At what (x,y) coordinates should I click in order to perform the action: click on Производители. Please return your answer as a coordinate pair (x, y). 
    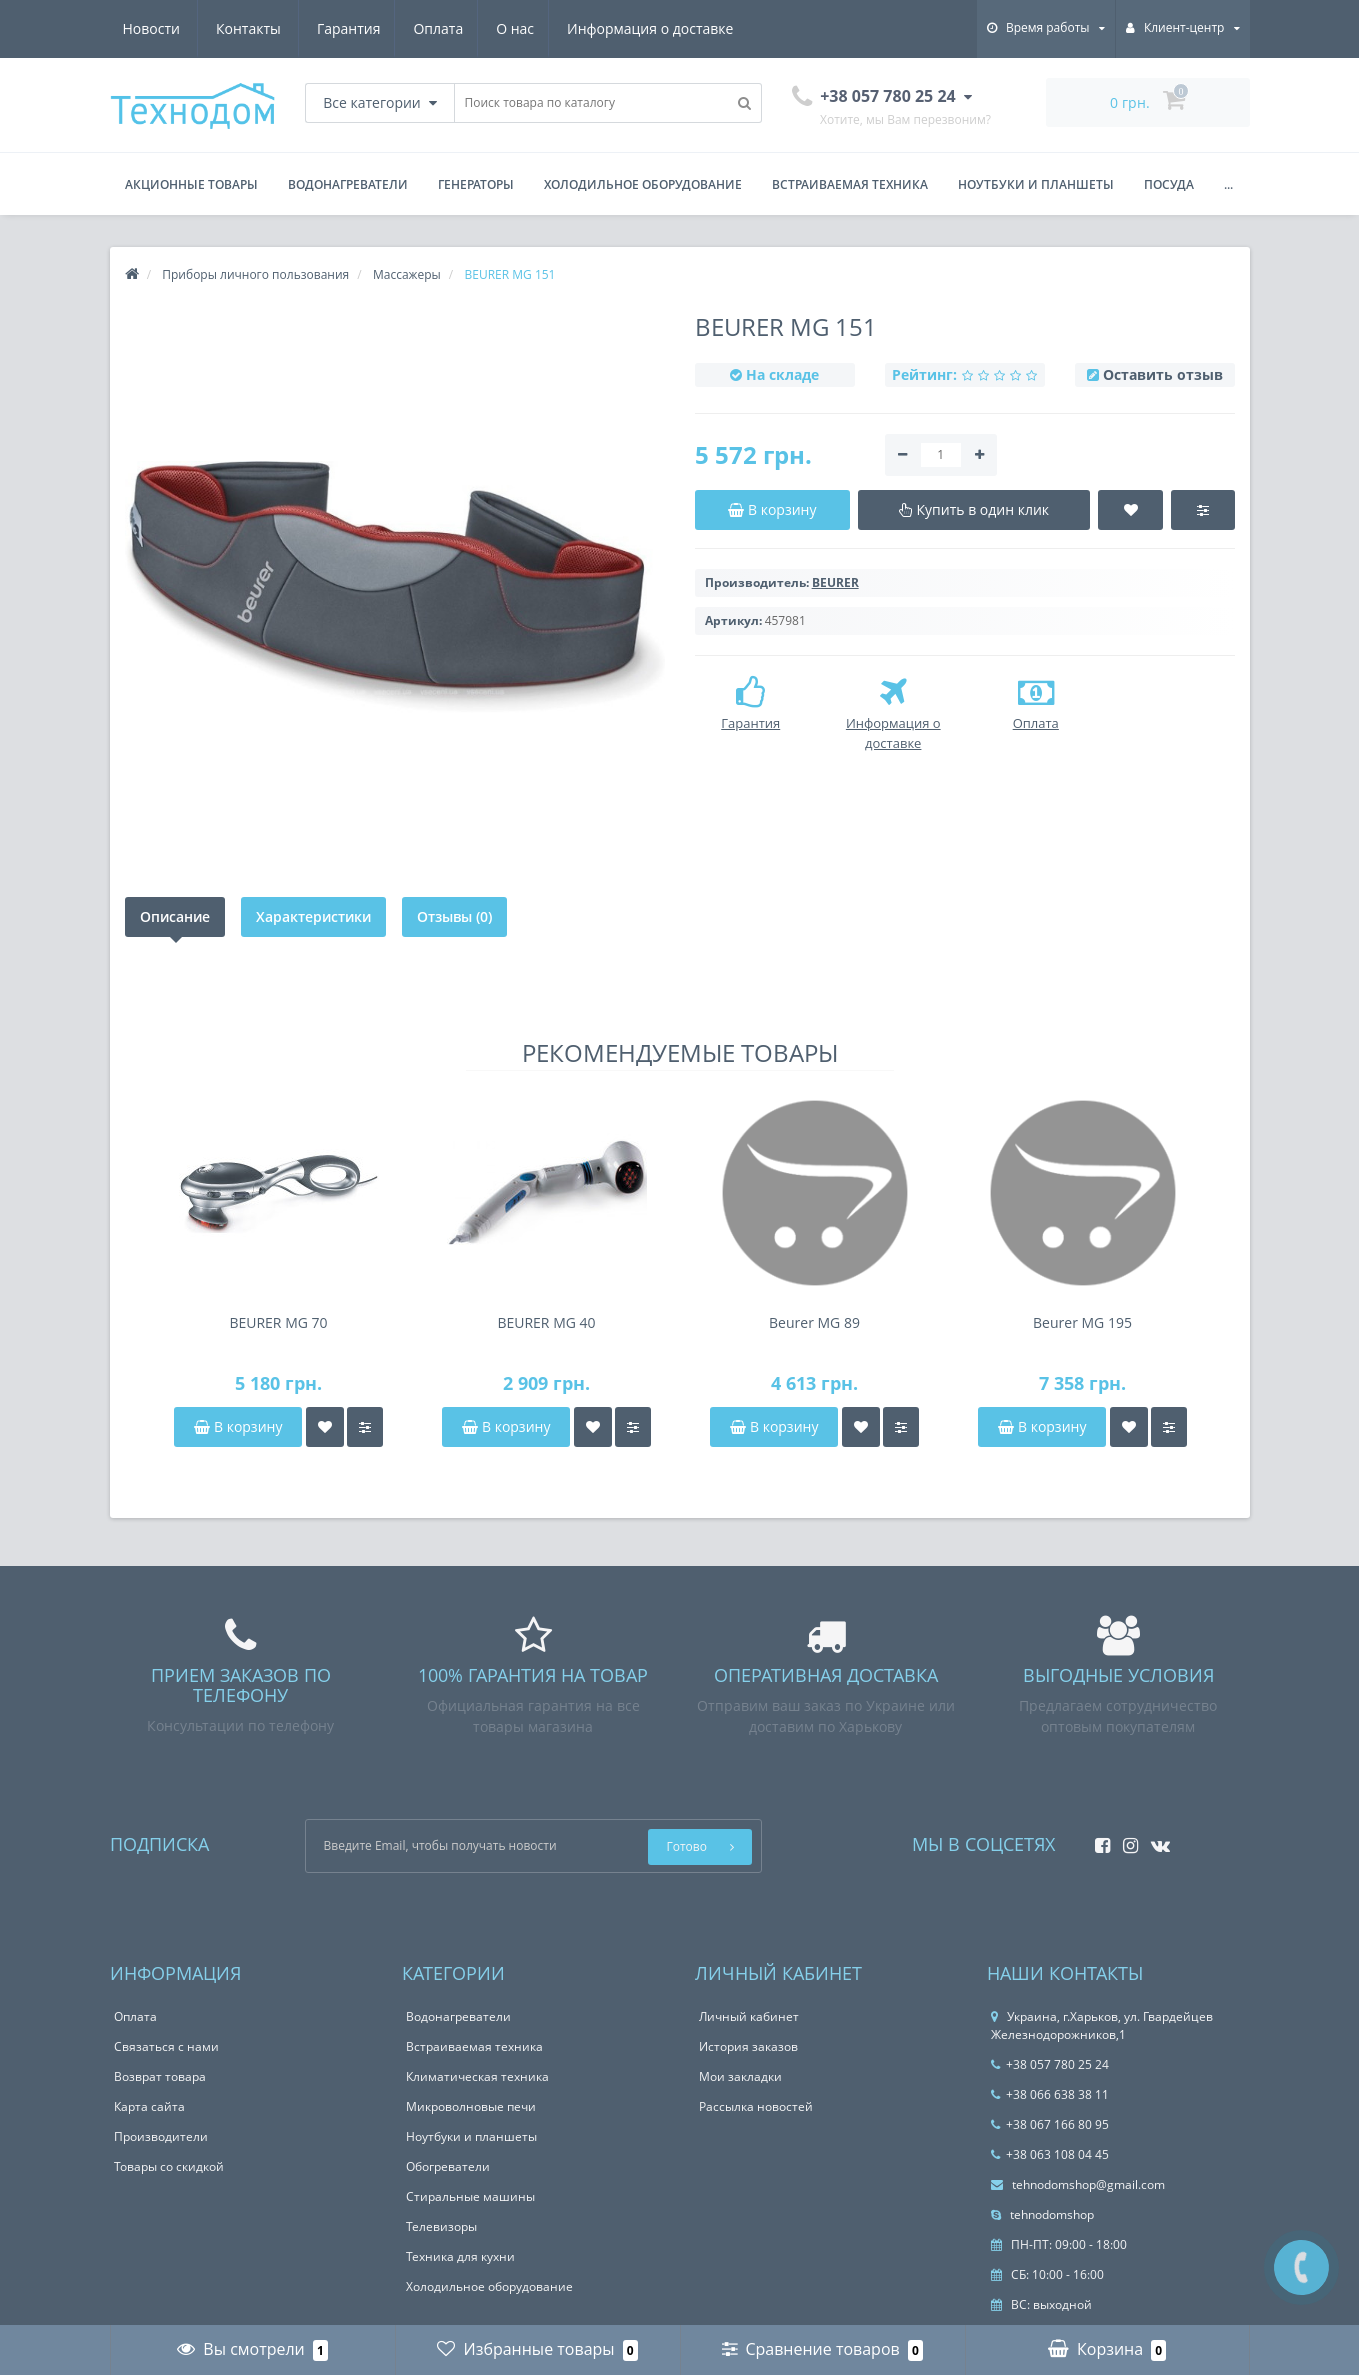
    Looking at the image, I should click on (161, 2136).